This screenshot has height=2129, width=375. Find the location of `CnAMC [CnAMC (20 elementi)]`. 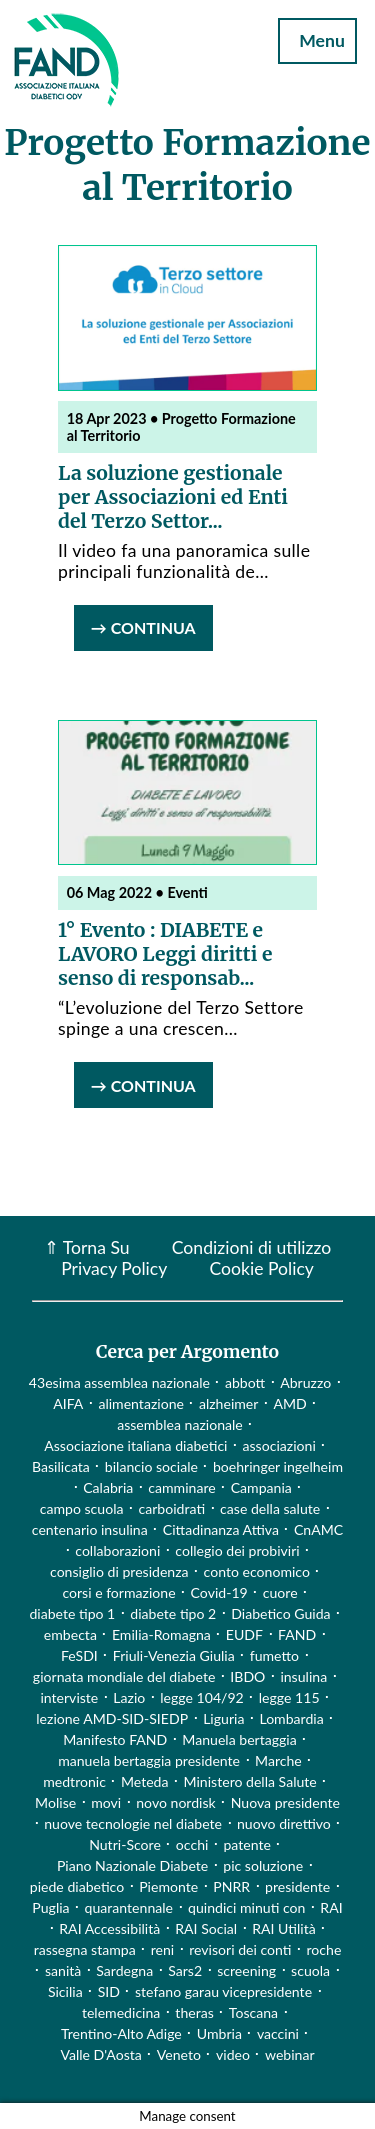

CnAMC [CnAMC (20 elementi)] is located at coordinates (318, 1529).